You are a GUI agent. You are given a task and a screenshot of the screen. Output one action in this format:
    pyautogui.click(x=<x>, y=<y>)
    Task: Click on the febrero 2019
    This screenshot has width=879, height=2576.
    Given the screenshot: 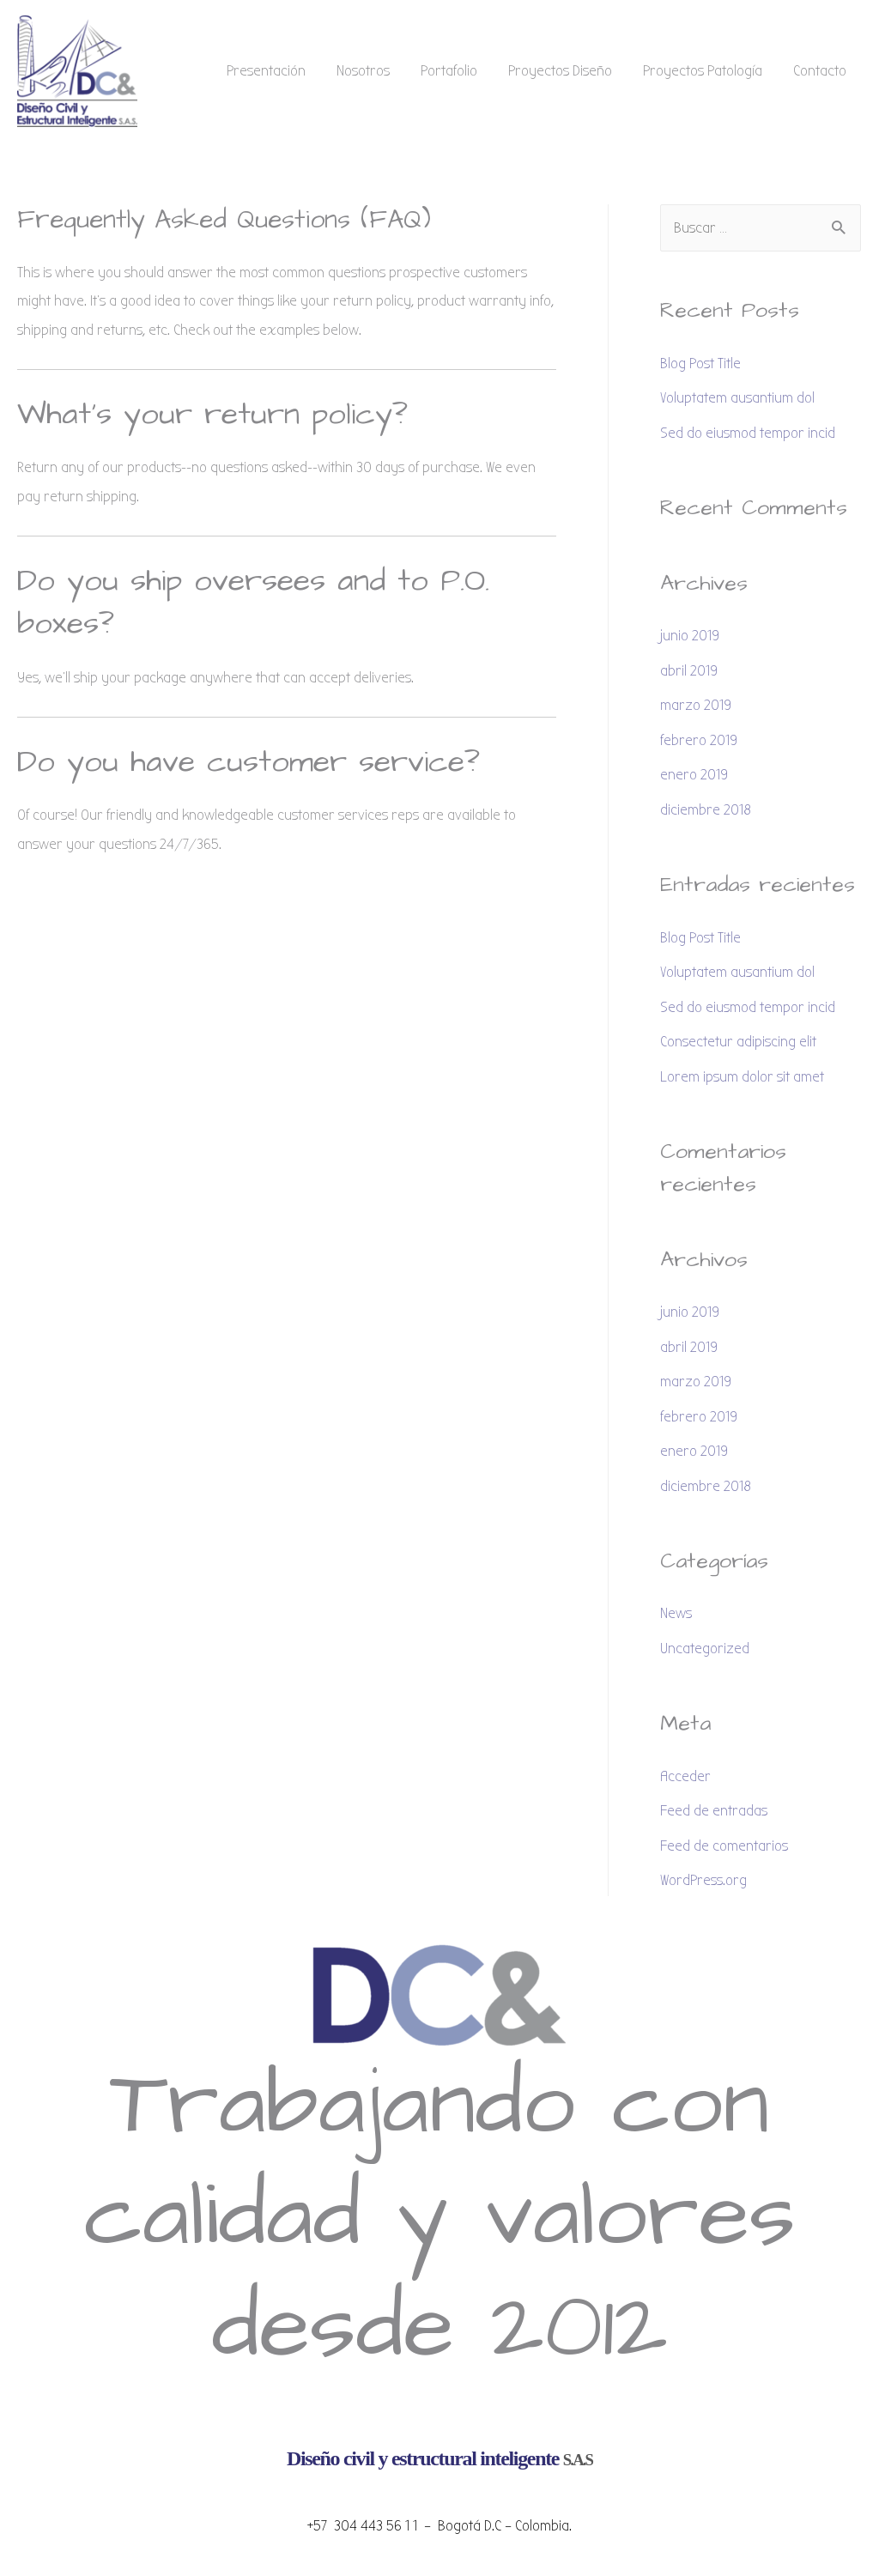 What is the action you would take?
    pyautogui.click(x=698, y=740)
    